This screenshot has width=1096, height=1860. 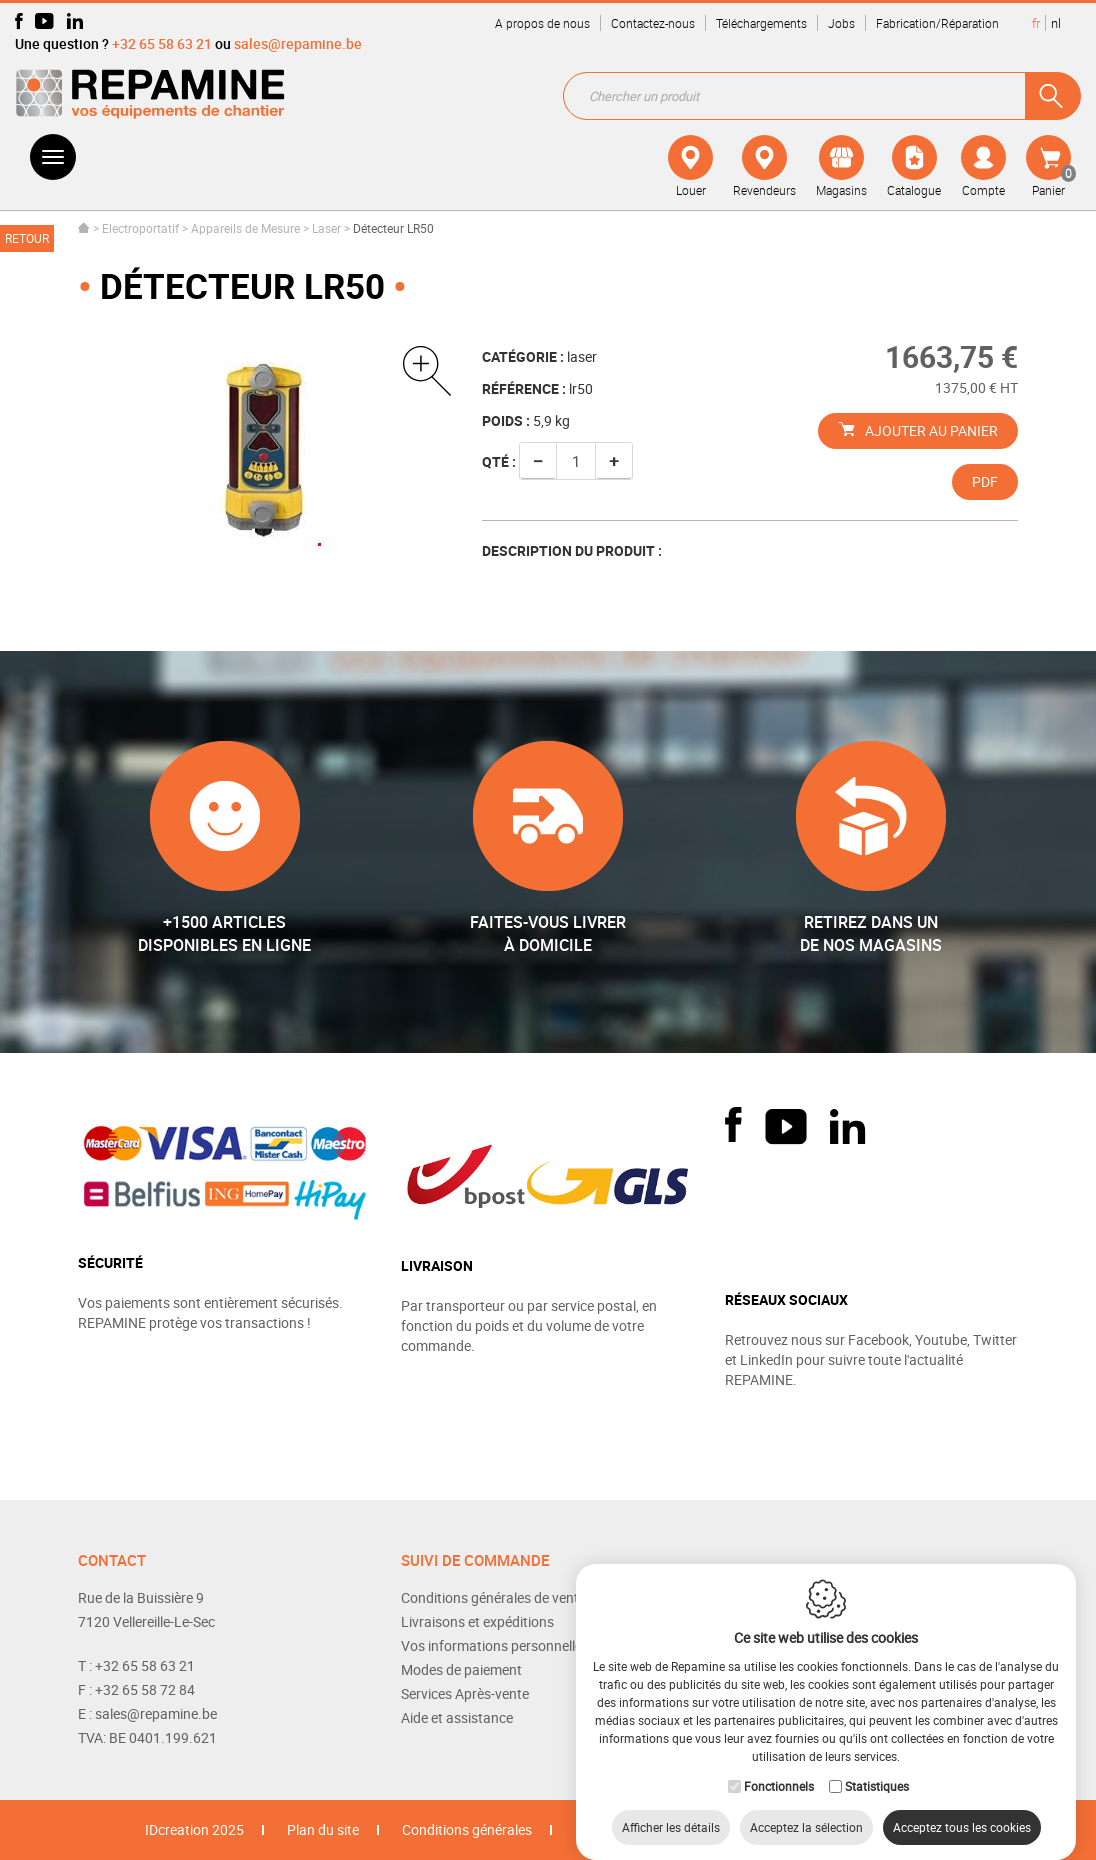 What do you see at coordinates (779, 1766) in the screenshot?
I see `Fonctionnels` at bounding box center [779, 1766].